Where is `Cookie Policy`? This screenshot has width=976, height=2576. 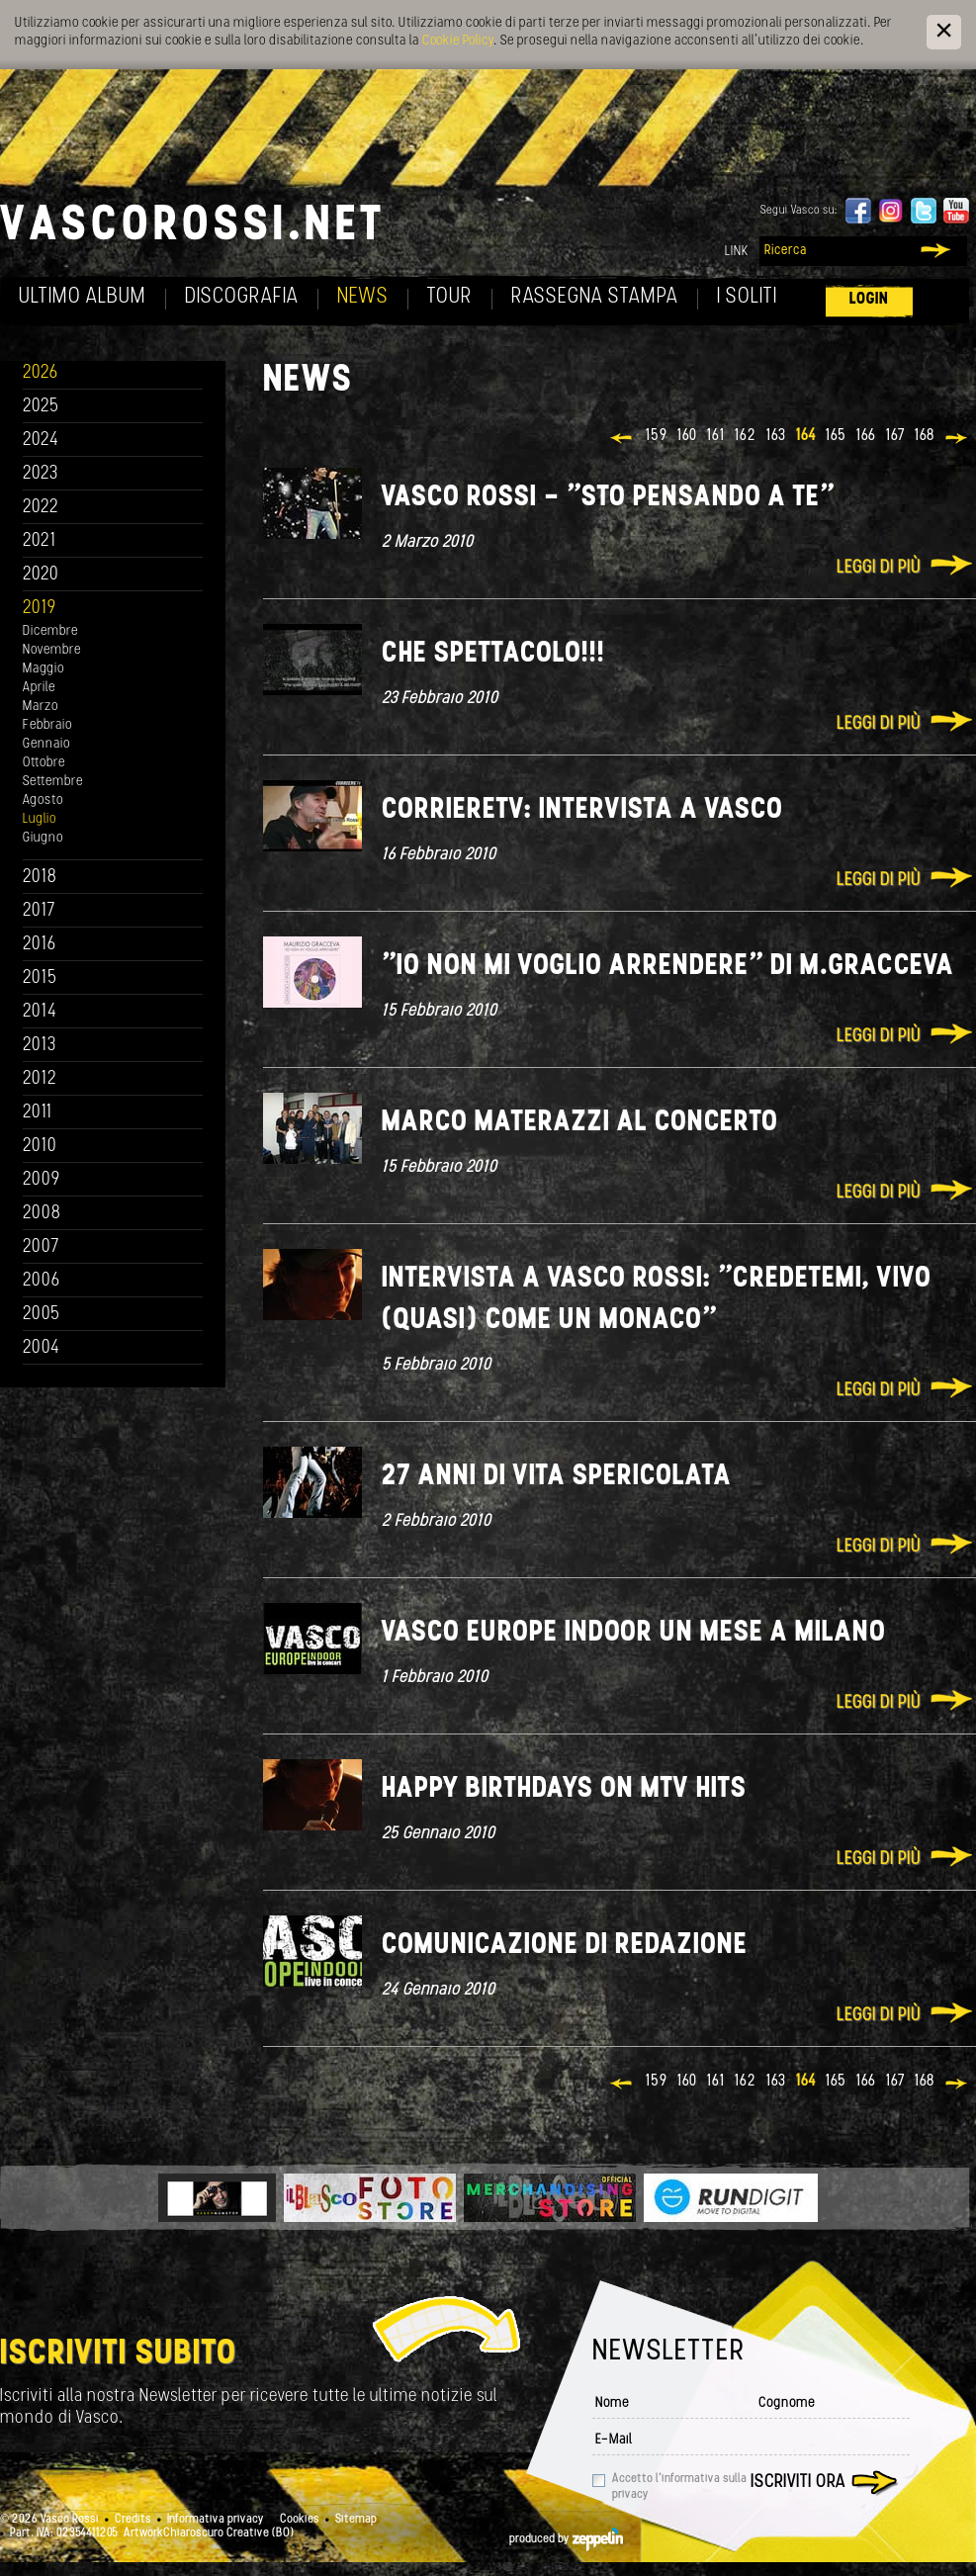
Cookie Policy is located at coordinates (457, 41).